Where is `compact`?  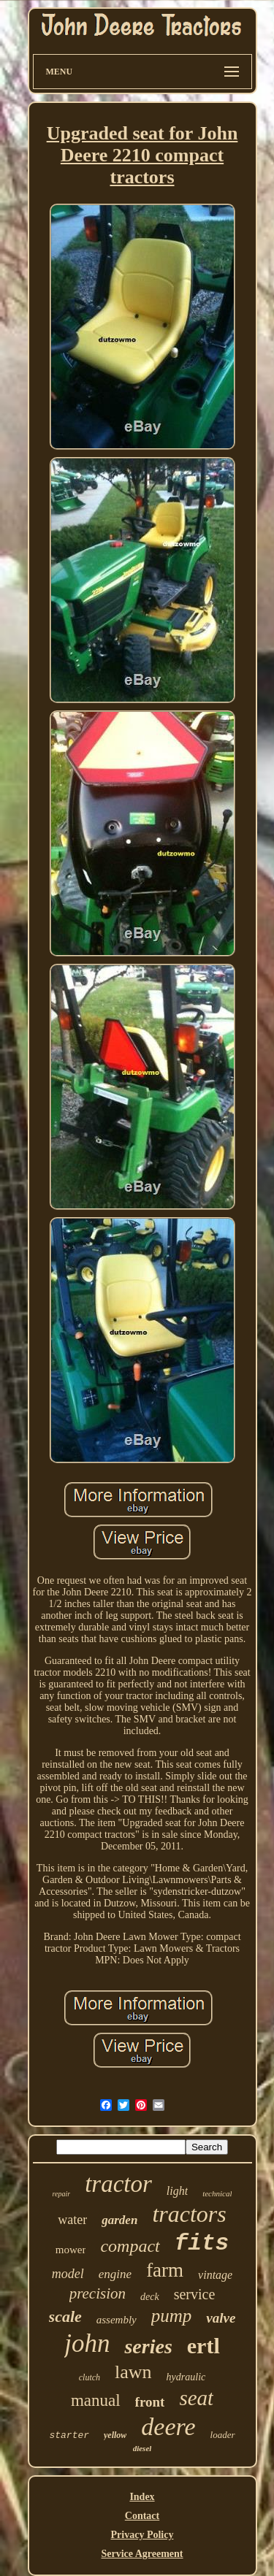 compact is located at coordinates (129, 2245).